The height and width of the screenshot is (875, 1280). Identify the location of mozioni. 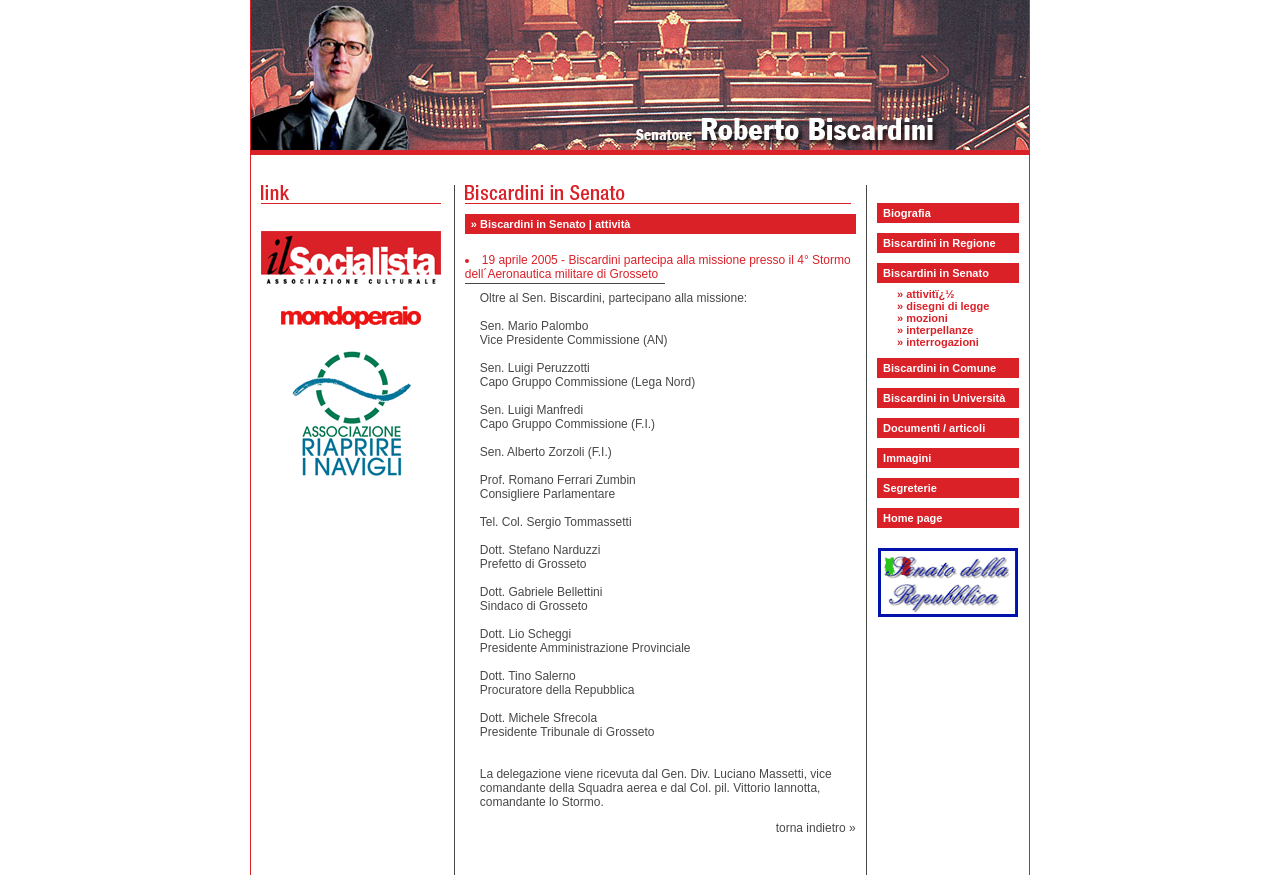
(927, 318).